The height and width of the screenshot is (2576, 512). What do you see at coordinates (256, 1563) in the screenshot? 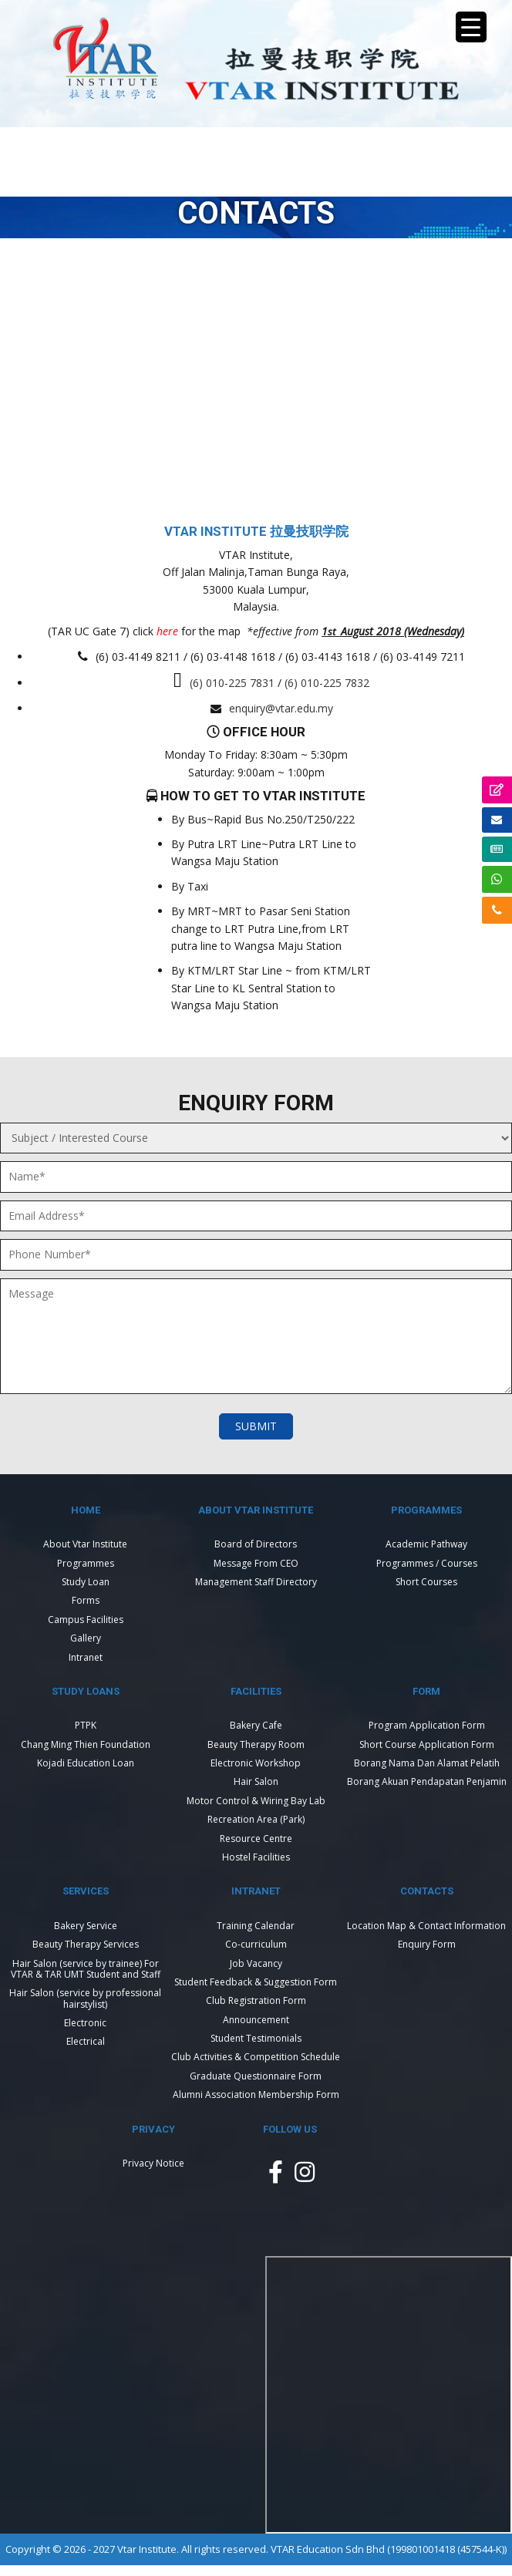
I see `Message From CEO` at bounding box center [256, 1563].